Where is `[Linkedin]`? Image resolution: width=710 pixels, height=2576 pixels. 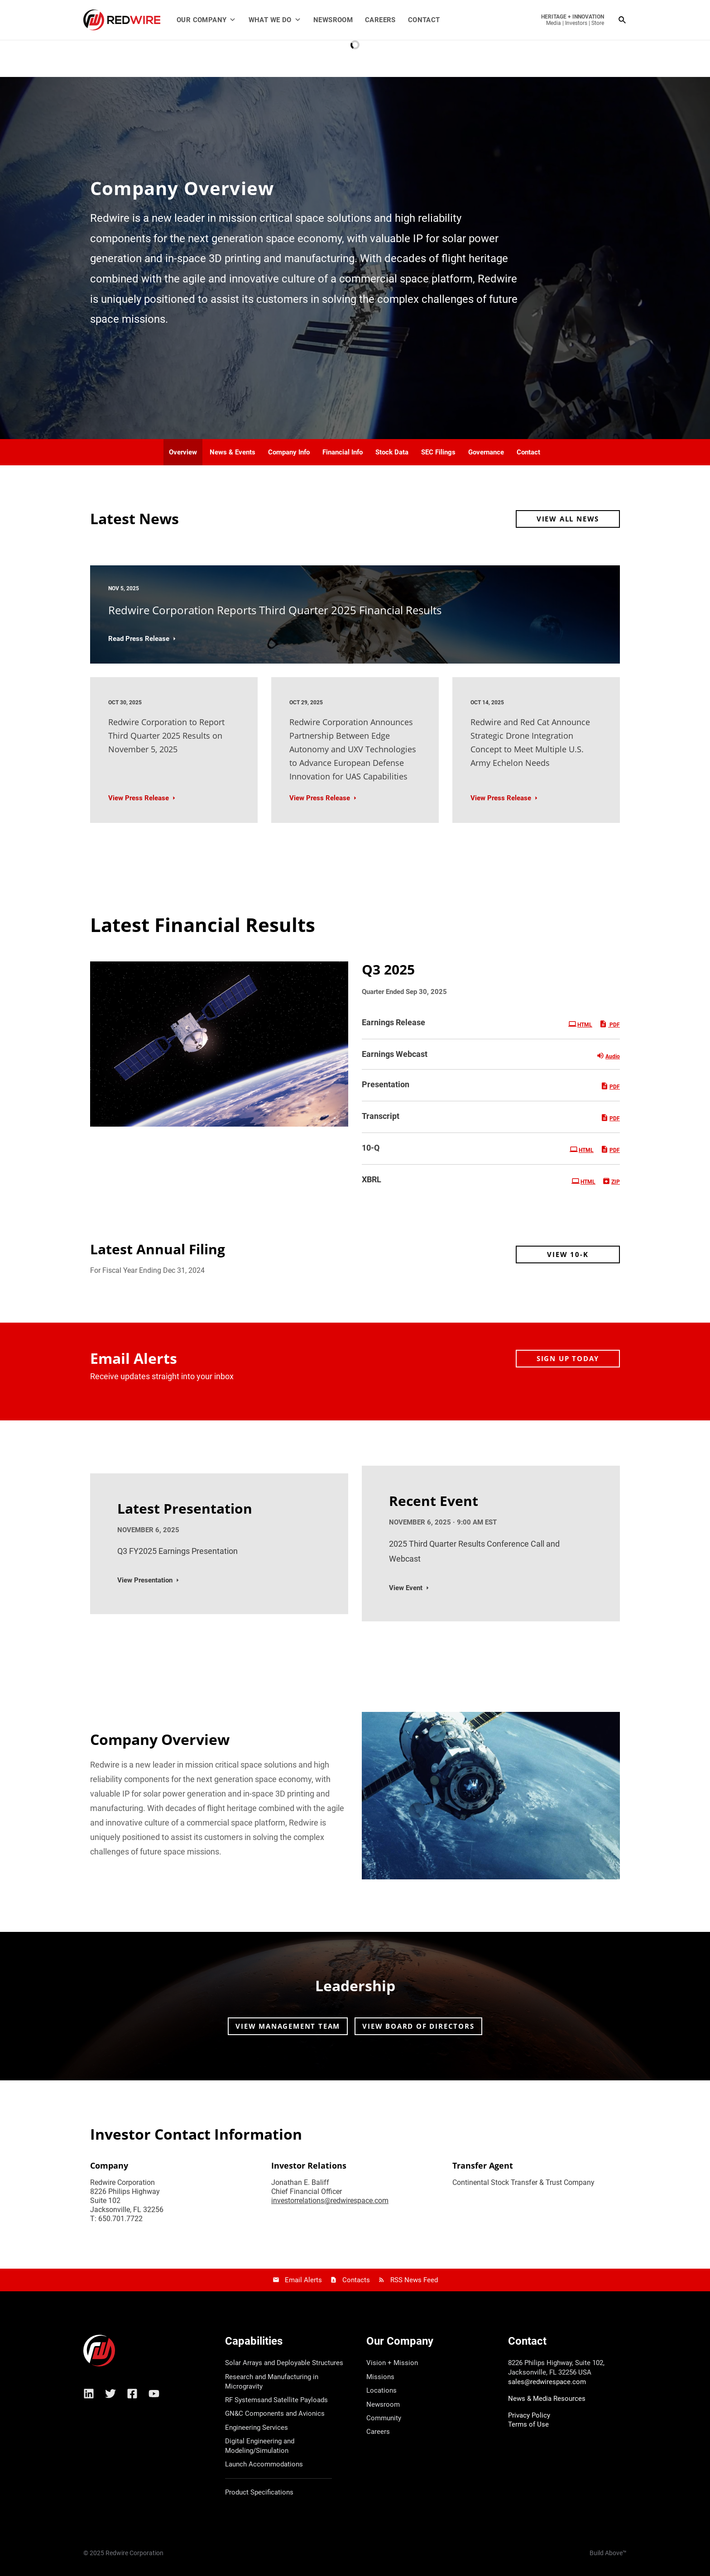
[Linkedin] is located at coordinates (88, 2393).